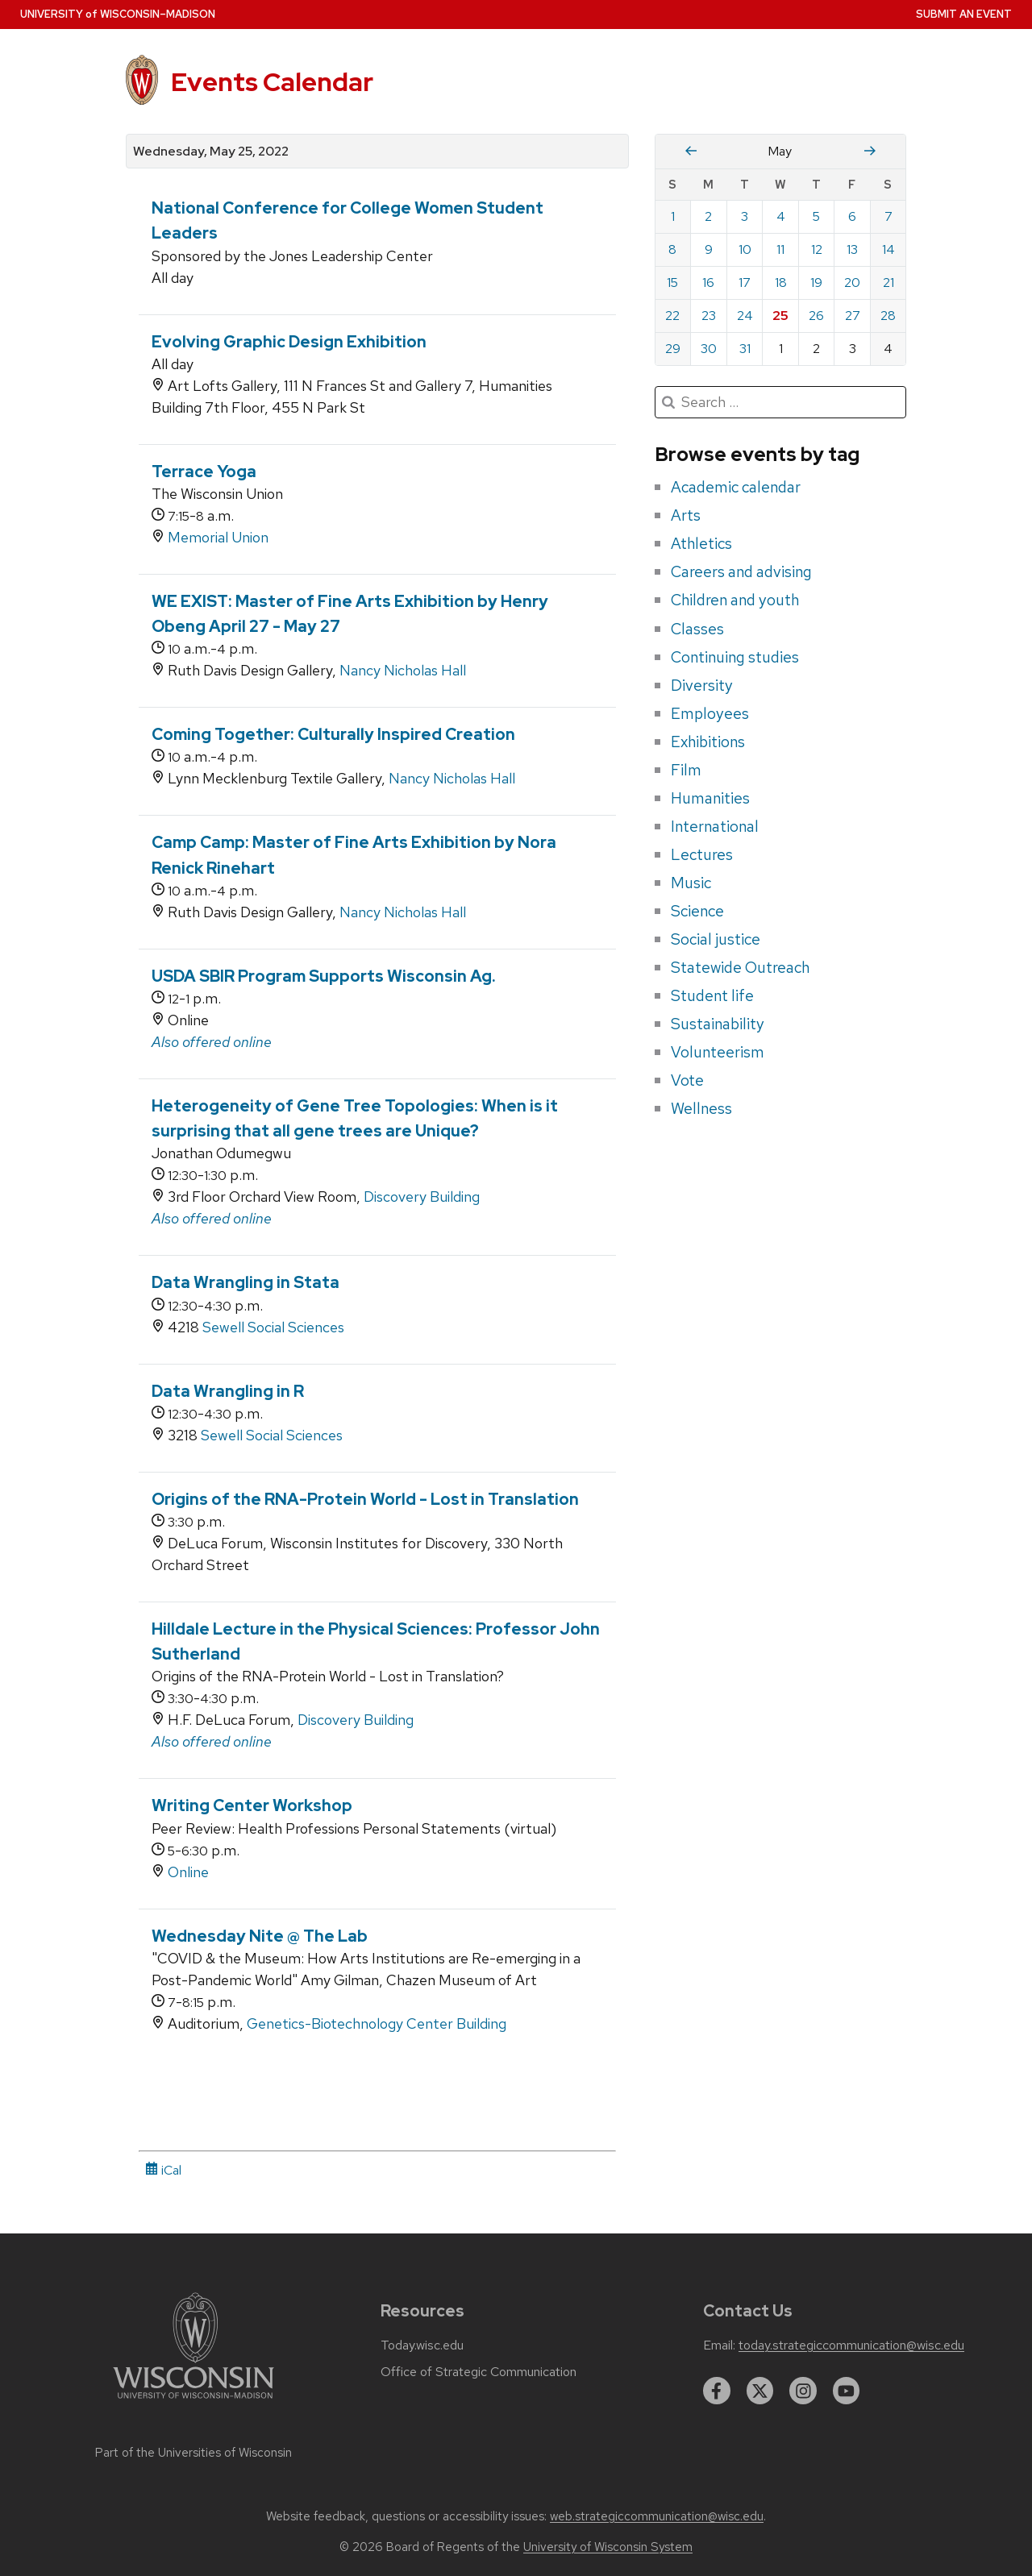 The width and height of the screenshot is (1032, 2576). I want to click on [instagram], so click(803, 2390).